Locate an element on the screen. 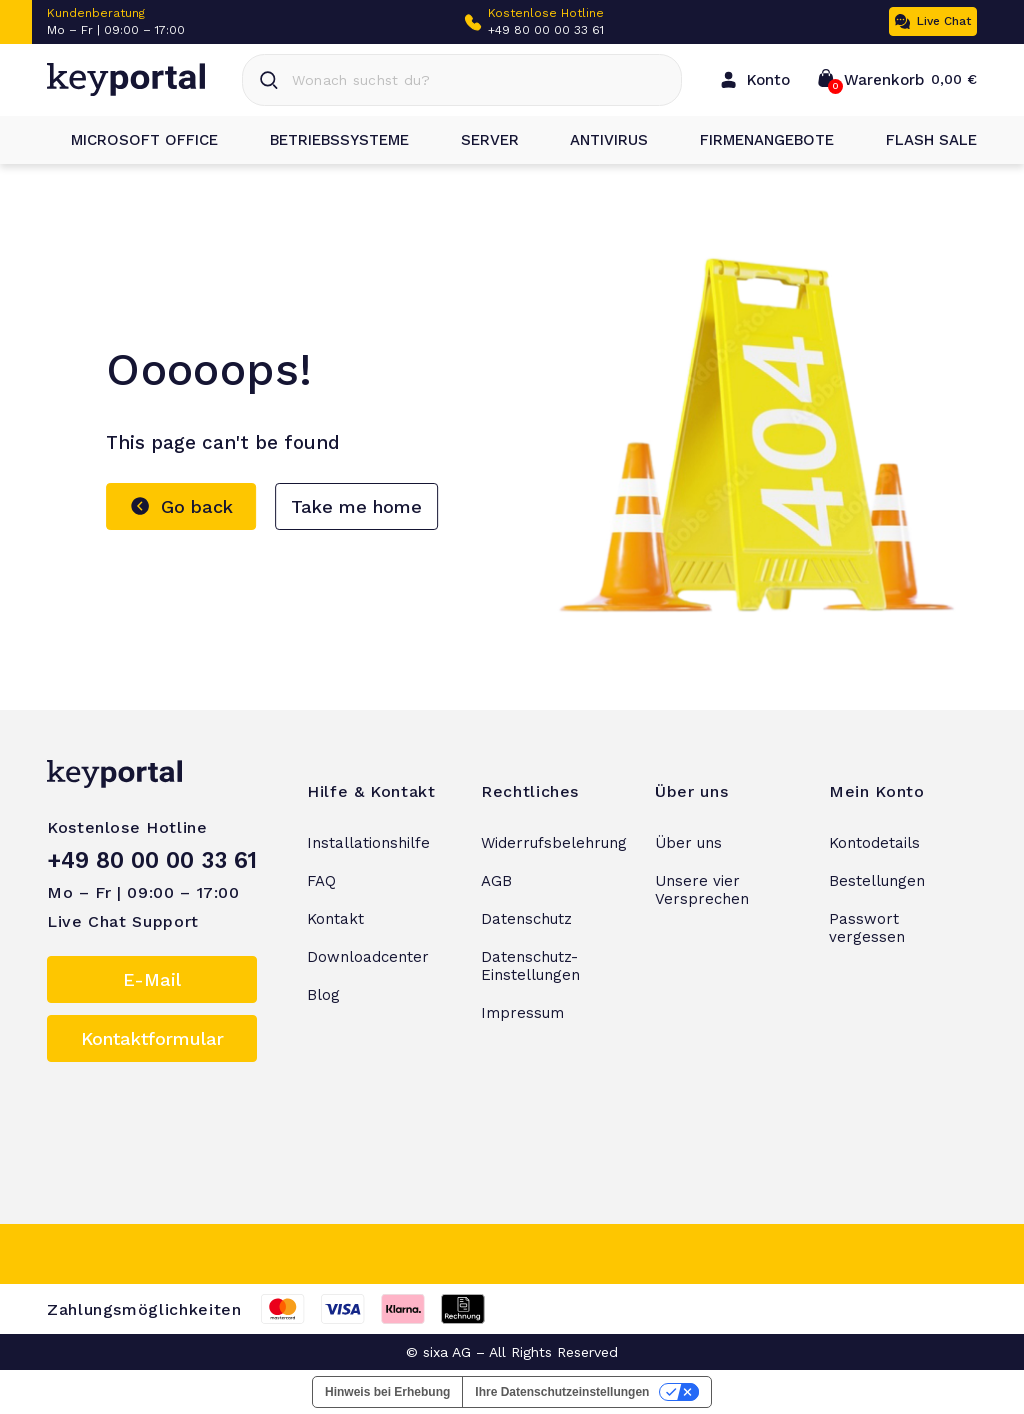 This screenshot has height=1414, width=1024. Betriebssysteme is located at coordinates (327, 140).